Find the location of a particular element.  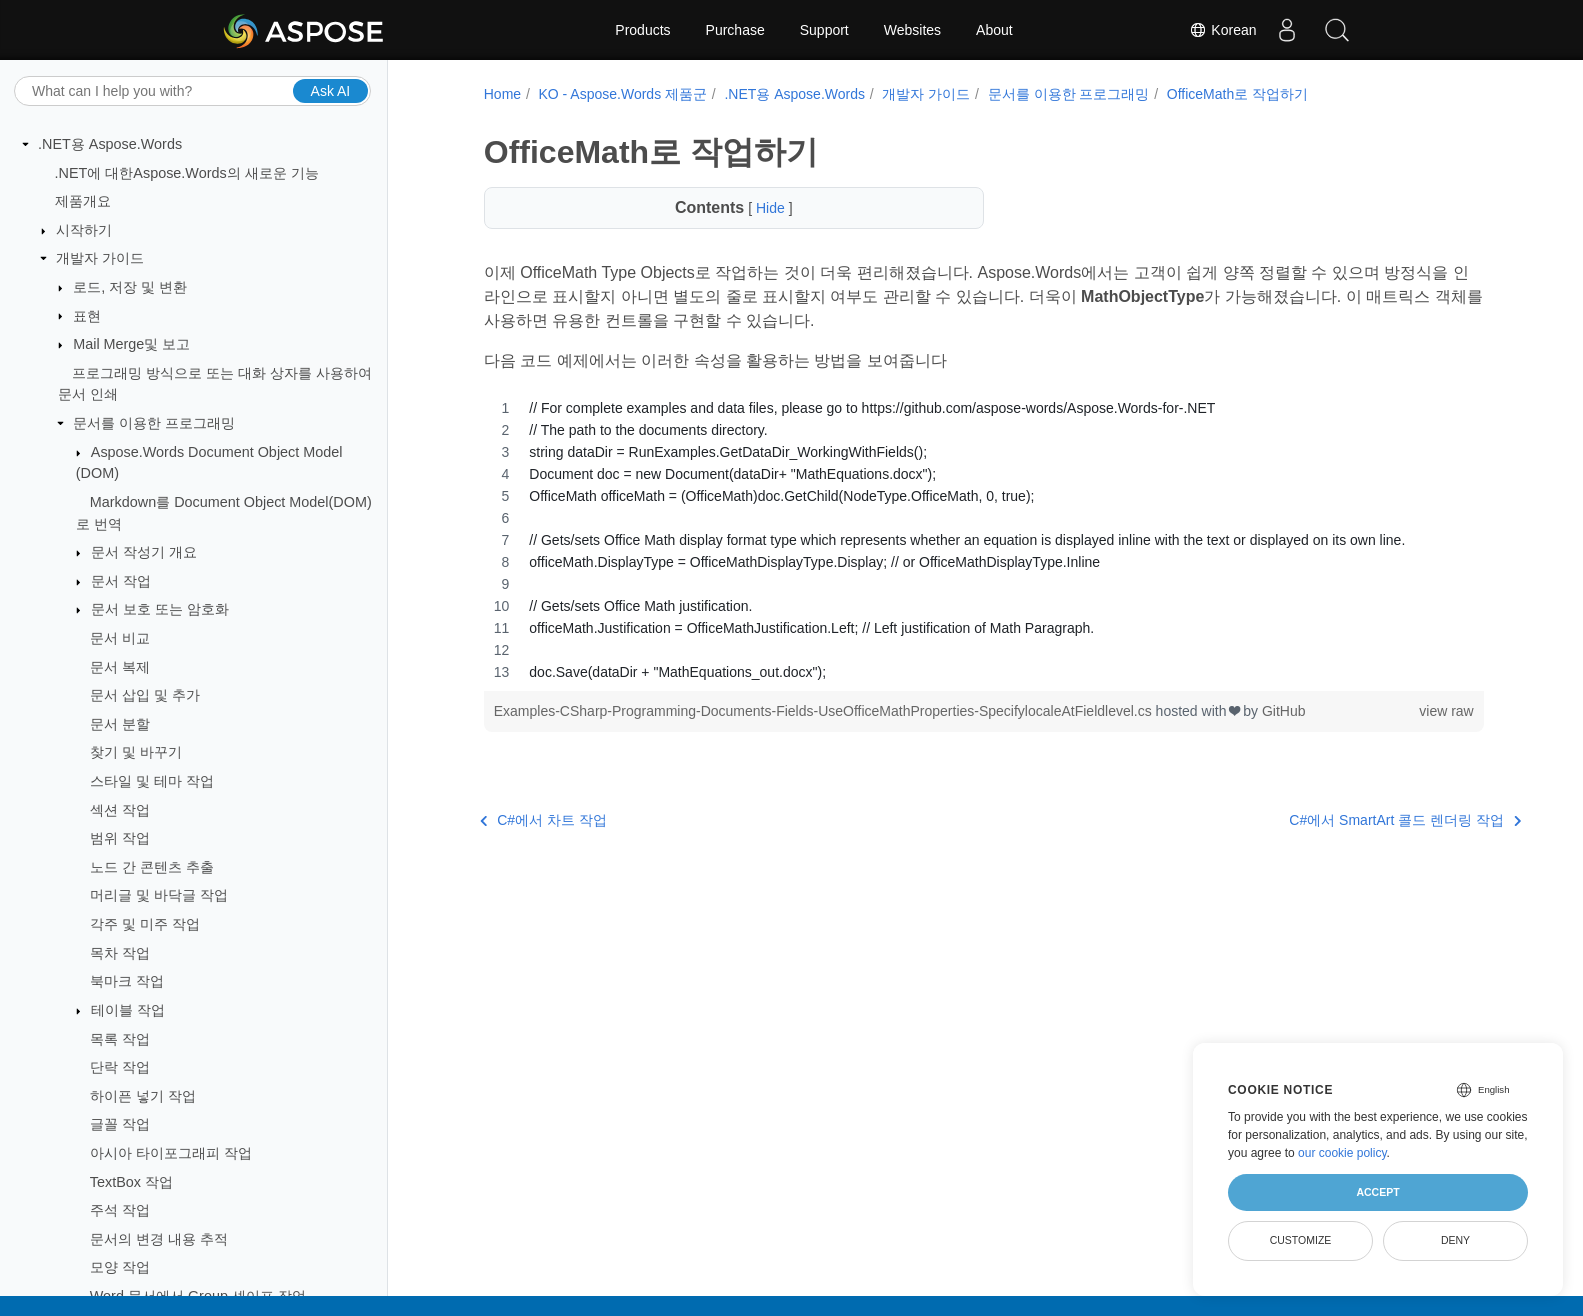

문서 복제 is located at coordinates (120, 667).